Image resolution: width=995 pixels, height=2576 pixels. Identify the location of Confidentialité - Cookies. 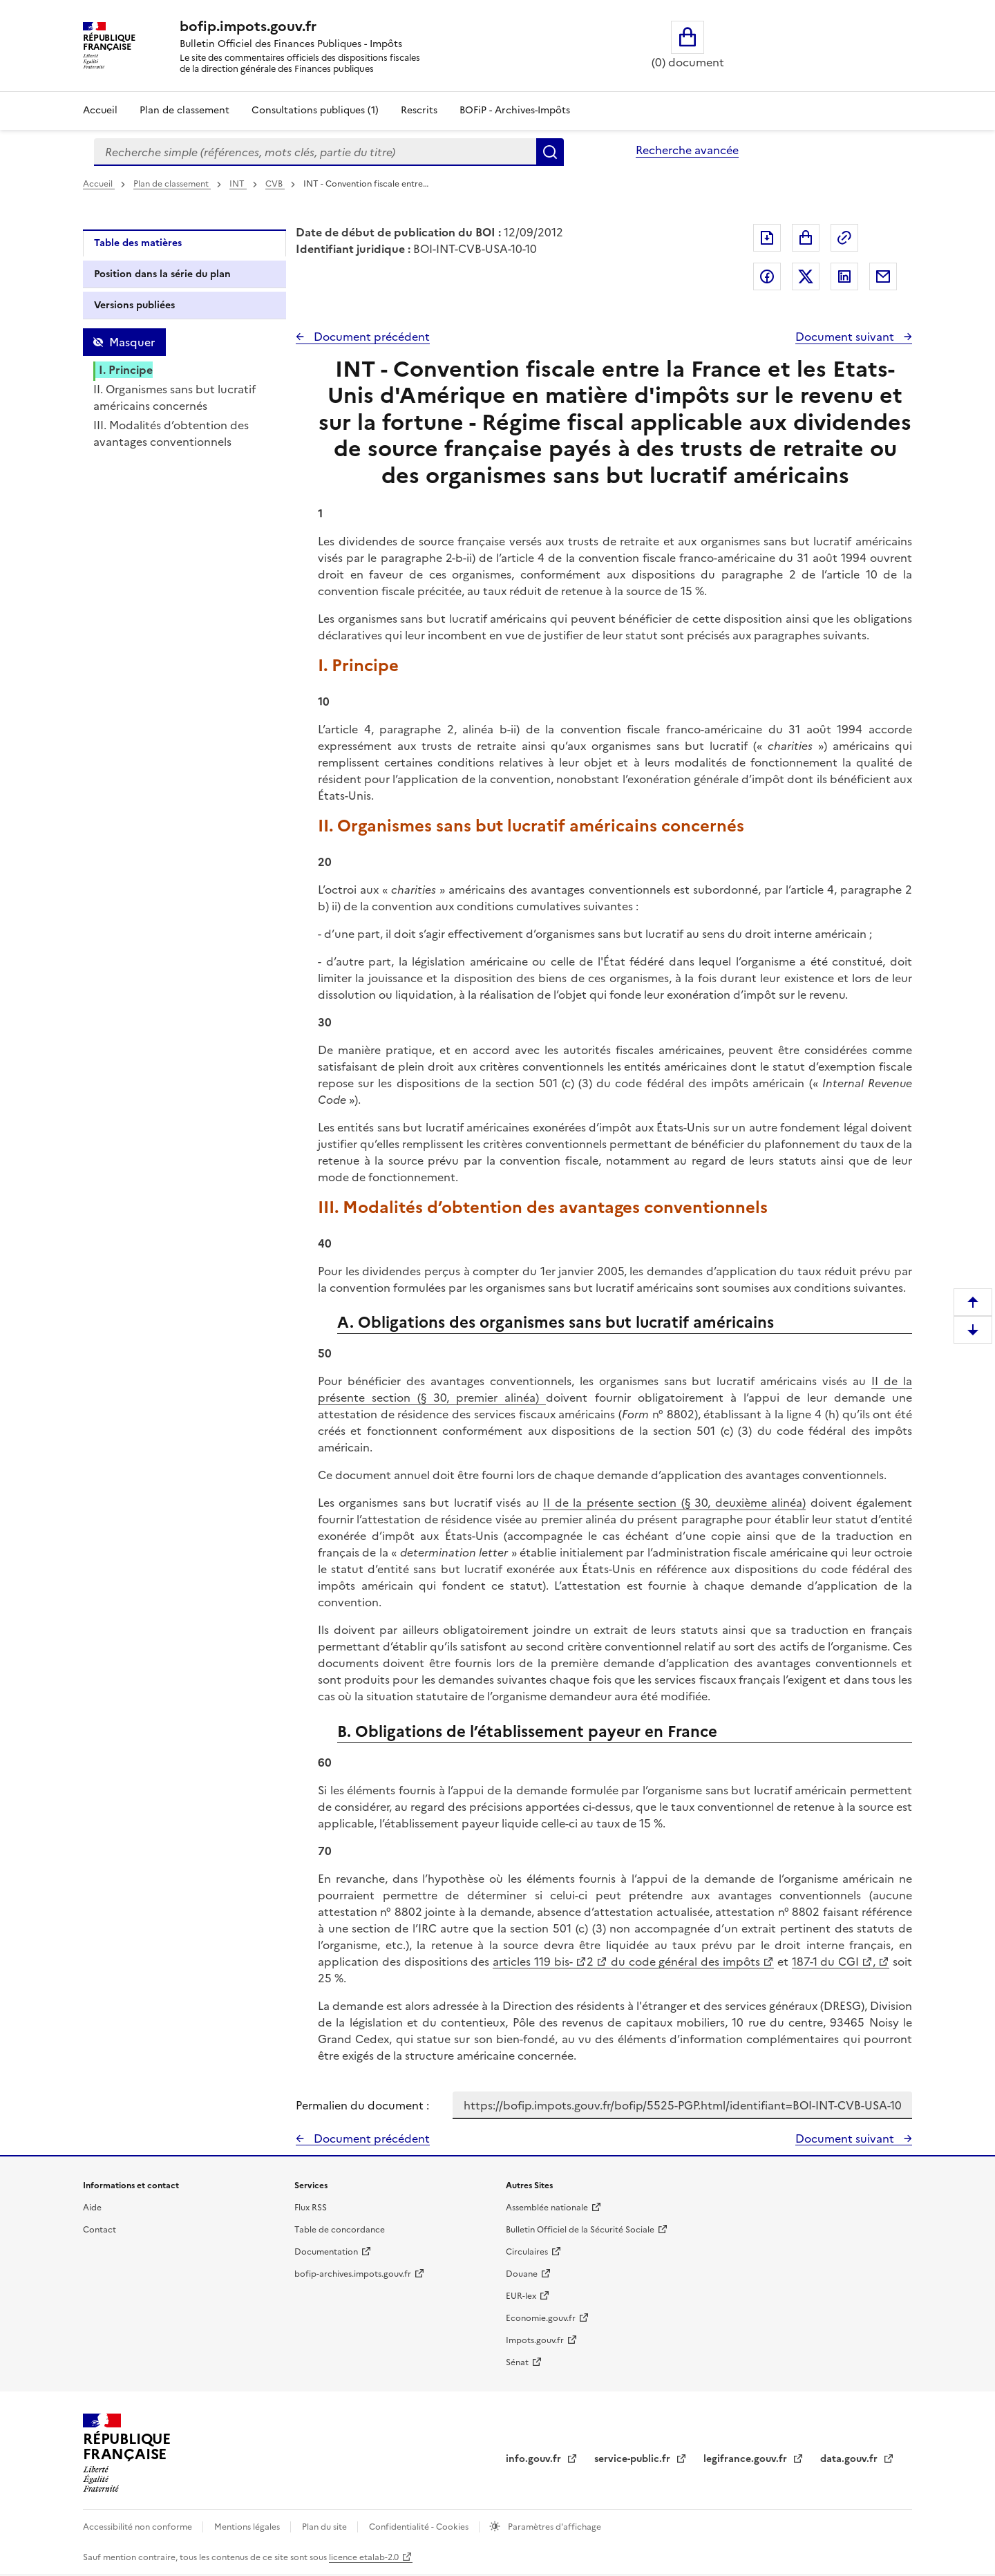
(420, 2527).